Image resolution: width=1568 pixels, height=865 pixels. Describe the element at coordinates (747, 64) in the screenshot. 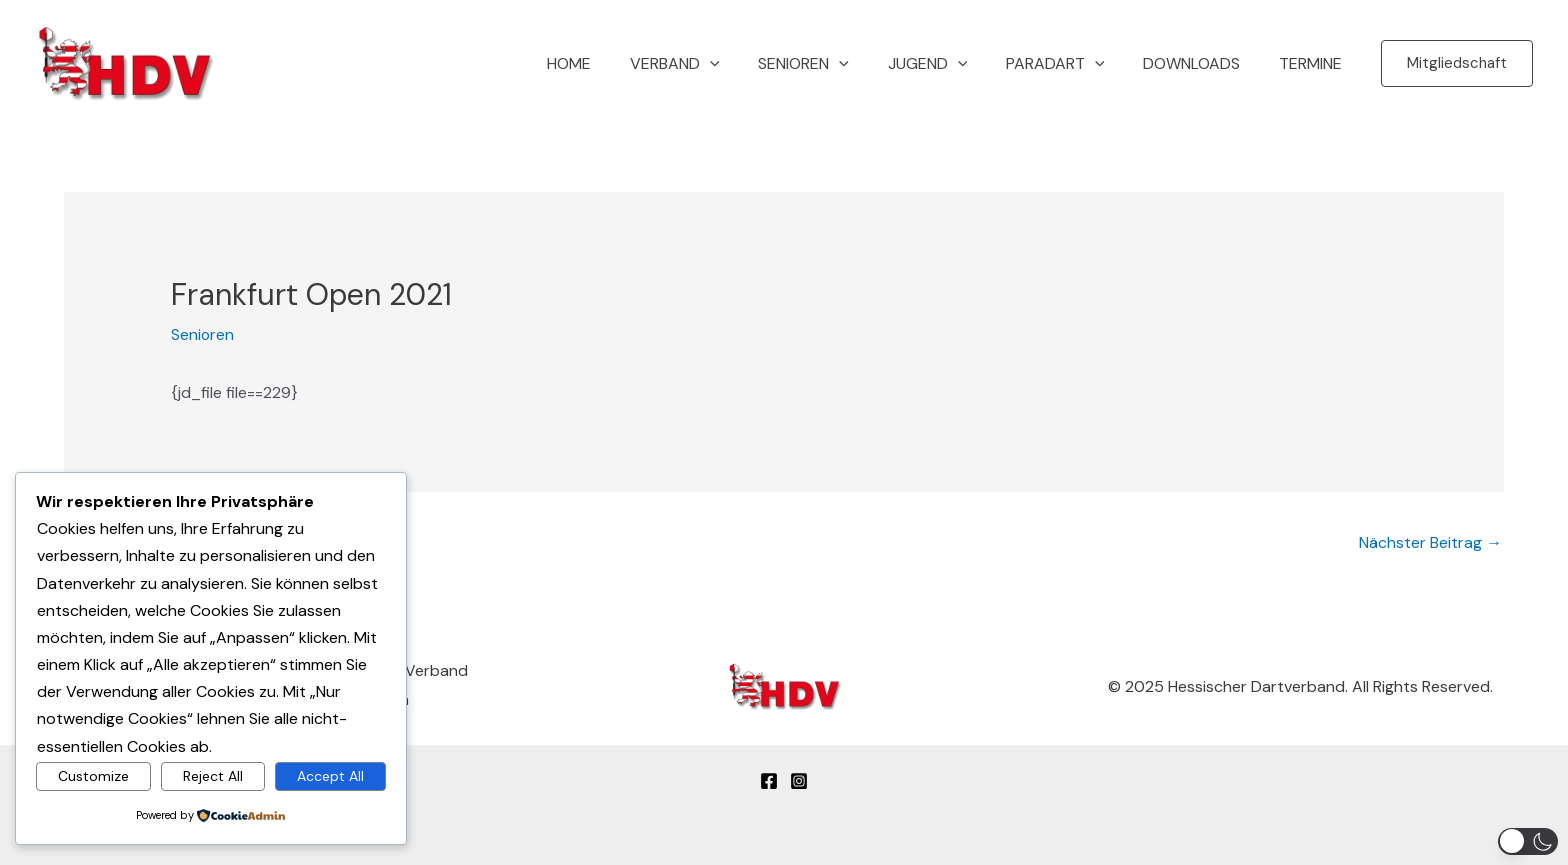

I see `[button]` at that location.